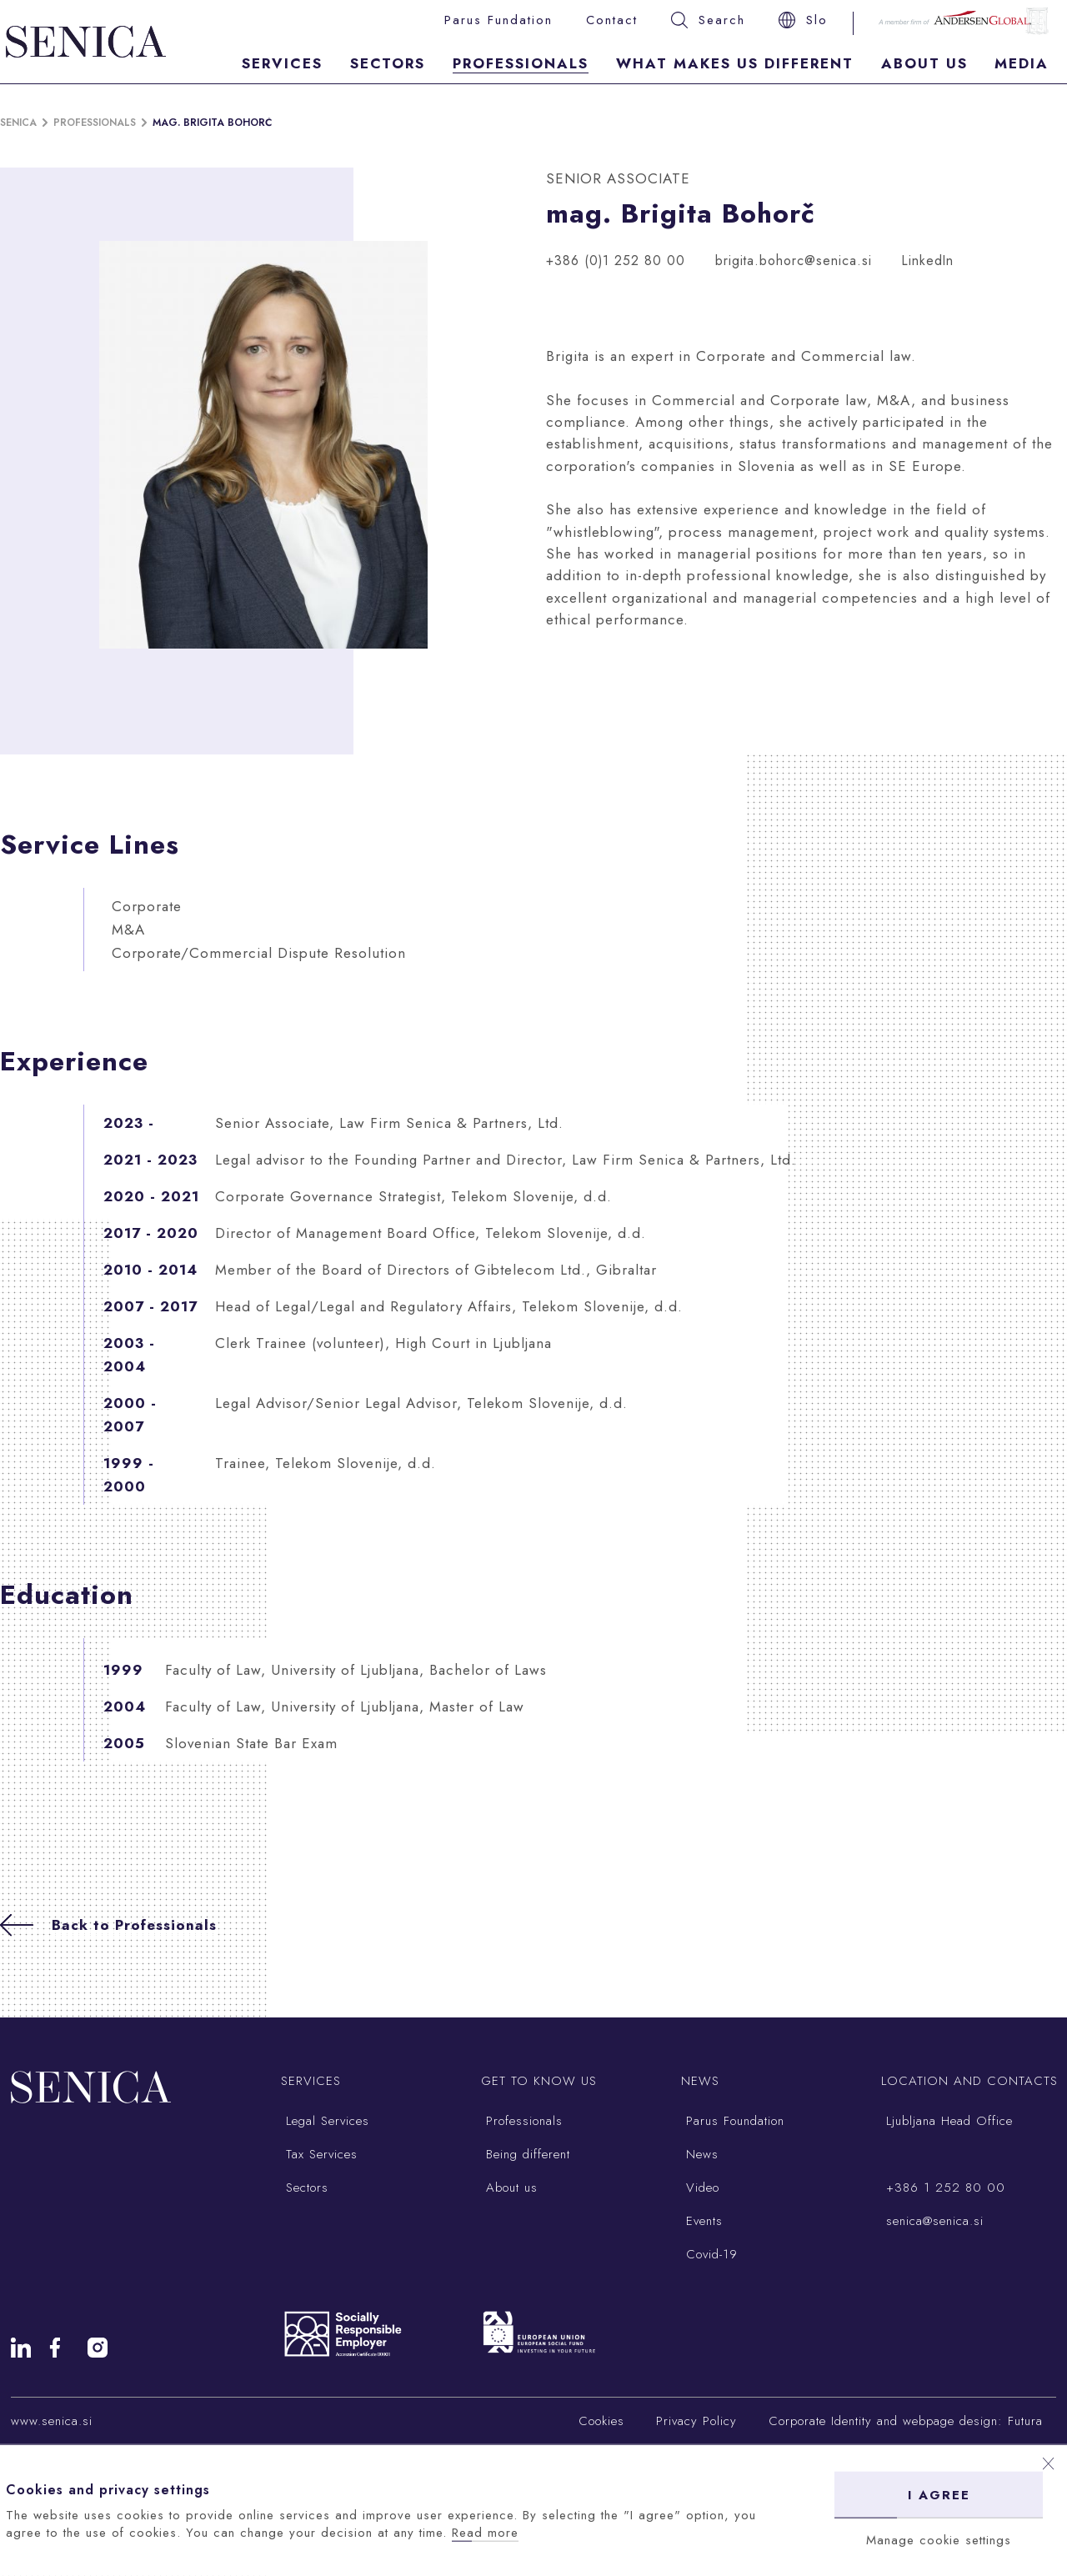 The width and height of the screenshot is (1067, 2576). Describe the element at coordinates (943, 2187) in the screenshot. I see `+386 1 252 80 00` at that location.